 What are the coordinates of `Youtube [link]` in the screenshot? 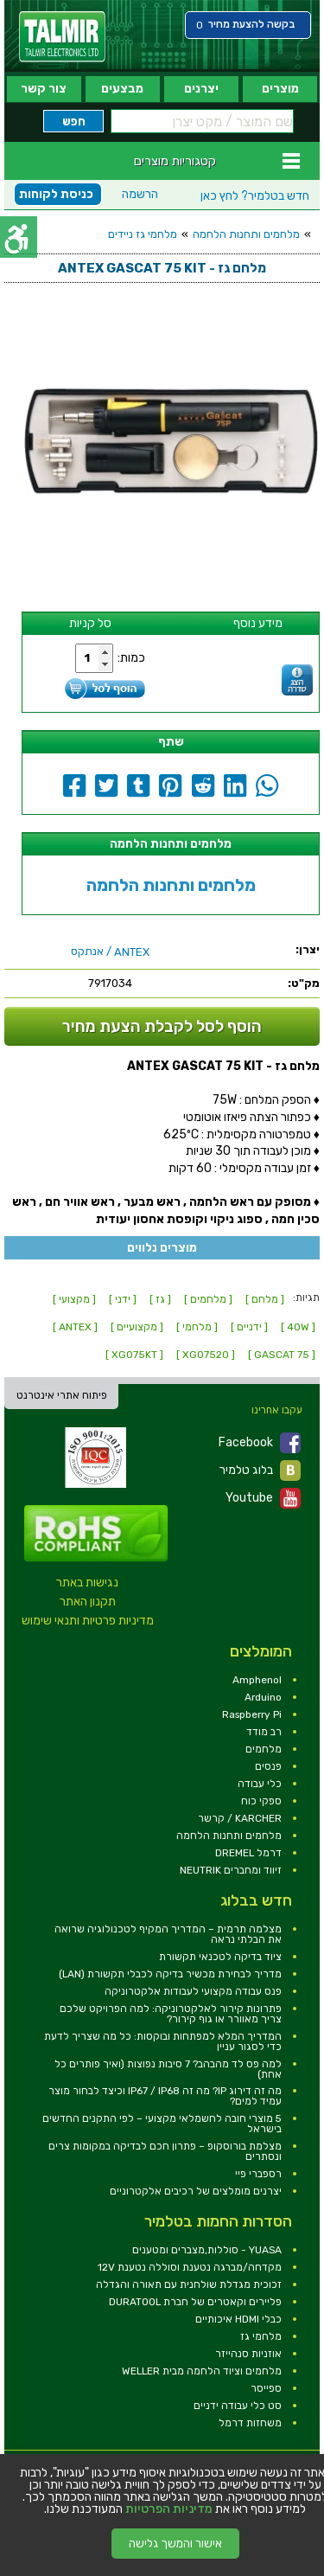 It's located at (263, 1498).